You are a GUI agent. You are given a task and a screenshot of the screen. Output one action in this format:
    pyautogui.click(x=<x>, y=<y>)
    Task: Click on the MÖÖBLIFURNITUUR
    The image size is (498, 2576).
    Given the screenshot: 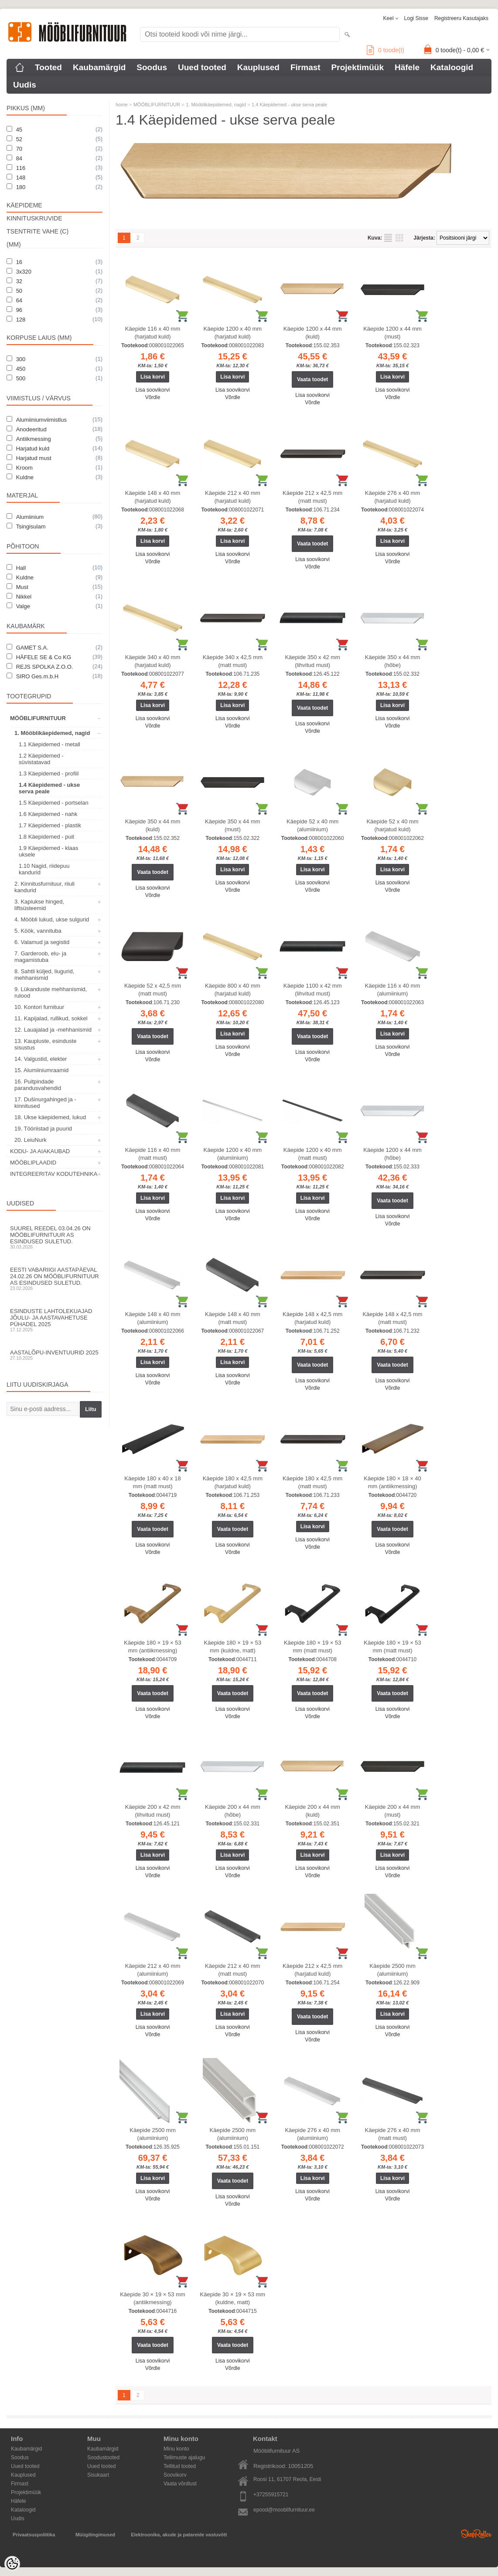 What is the action you would take?
    pyautogui.click(x=38, y=718)
    